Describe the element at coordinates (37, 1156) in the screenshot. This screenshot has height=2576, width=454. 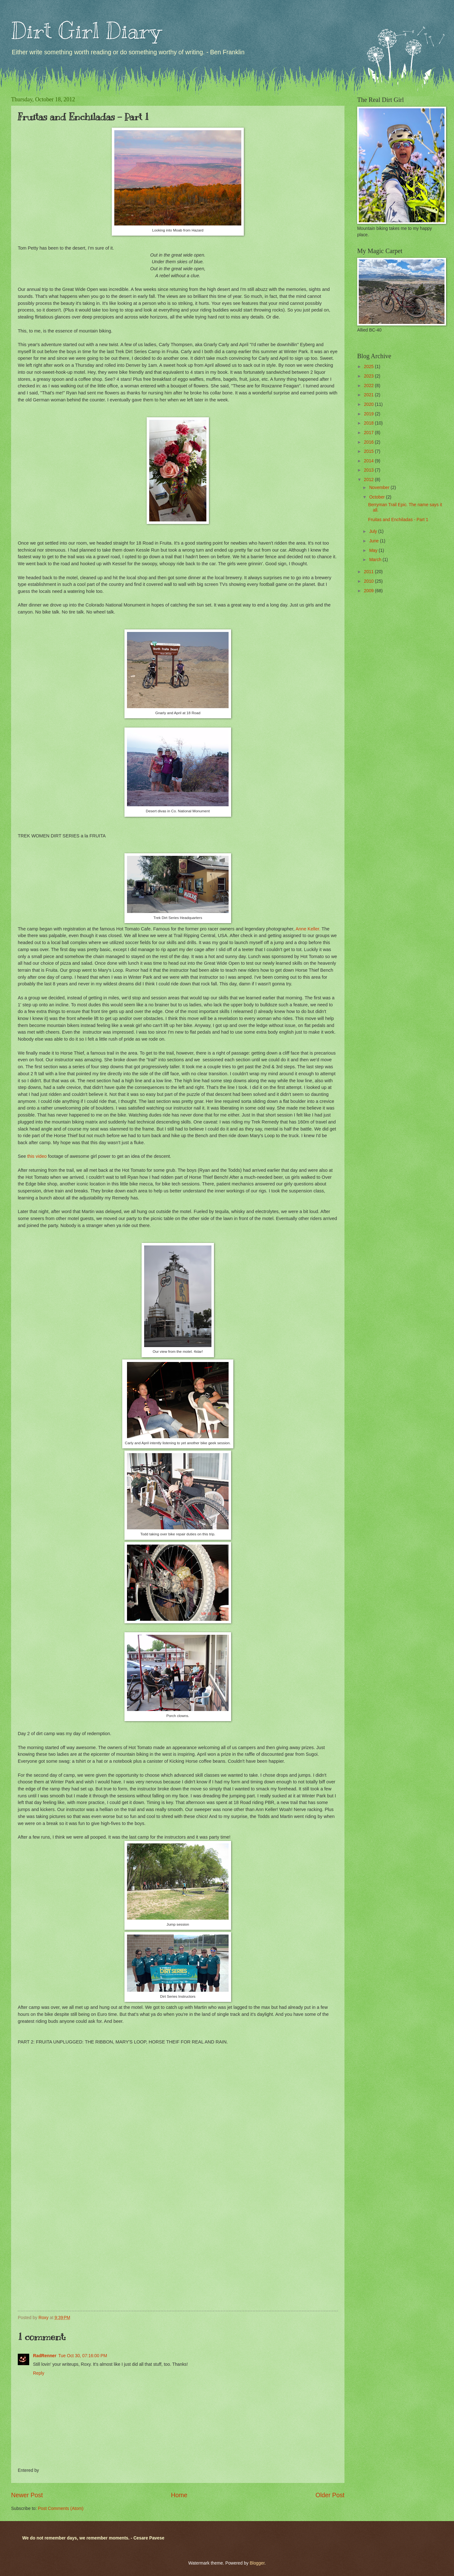
I see `this video` at that location.